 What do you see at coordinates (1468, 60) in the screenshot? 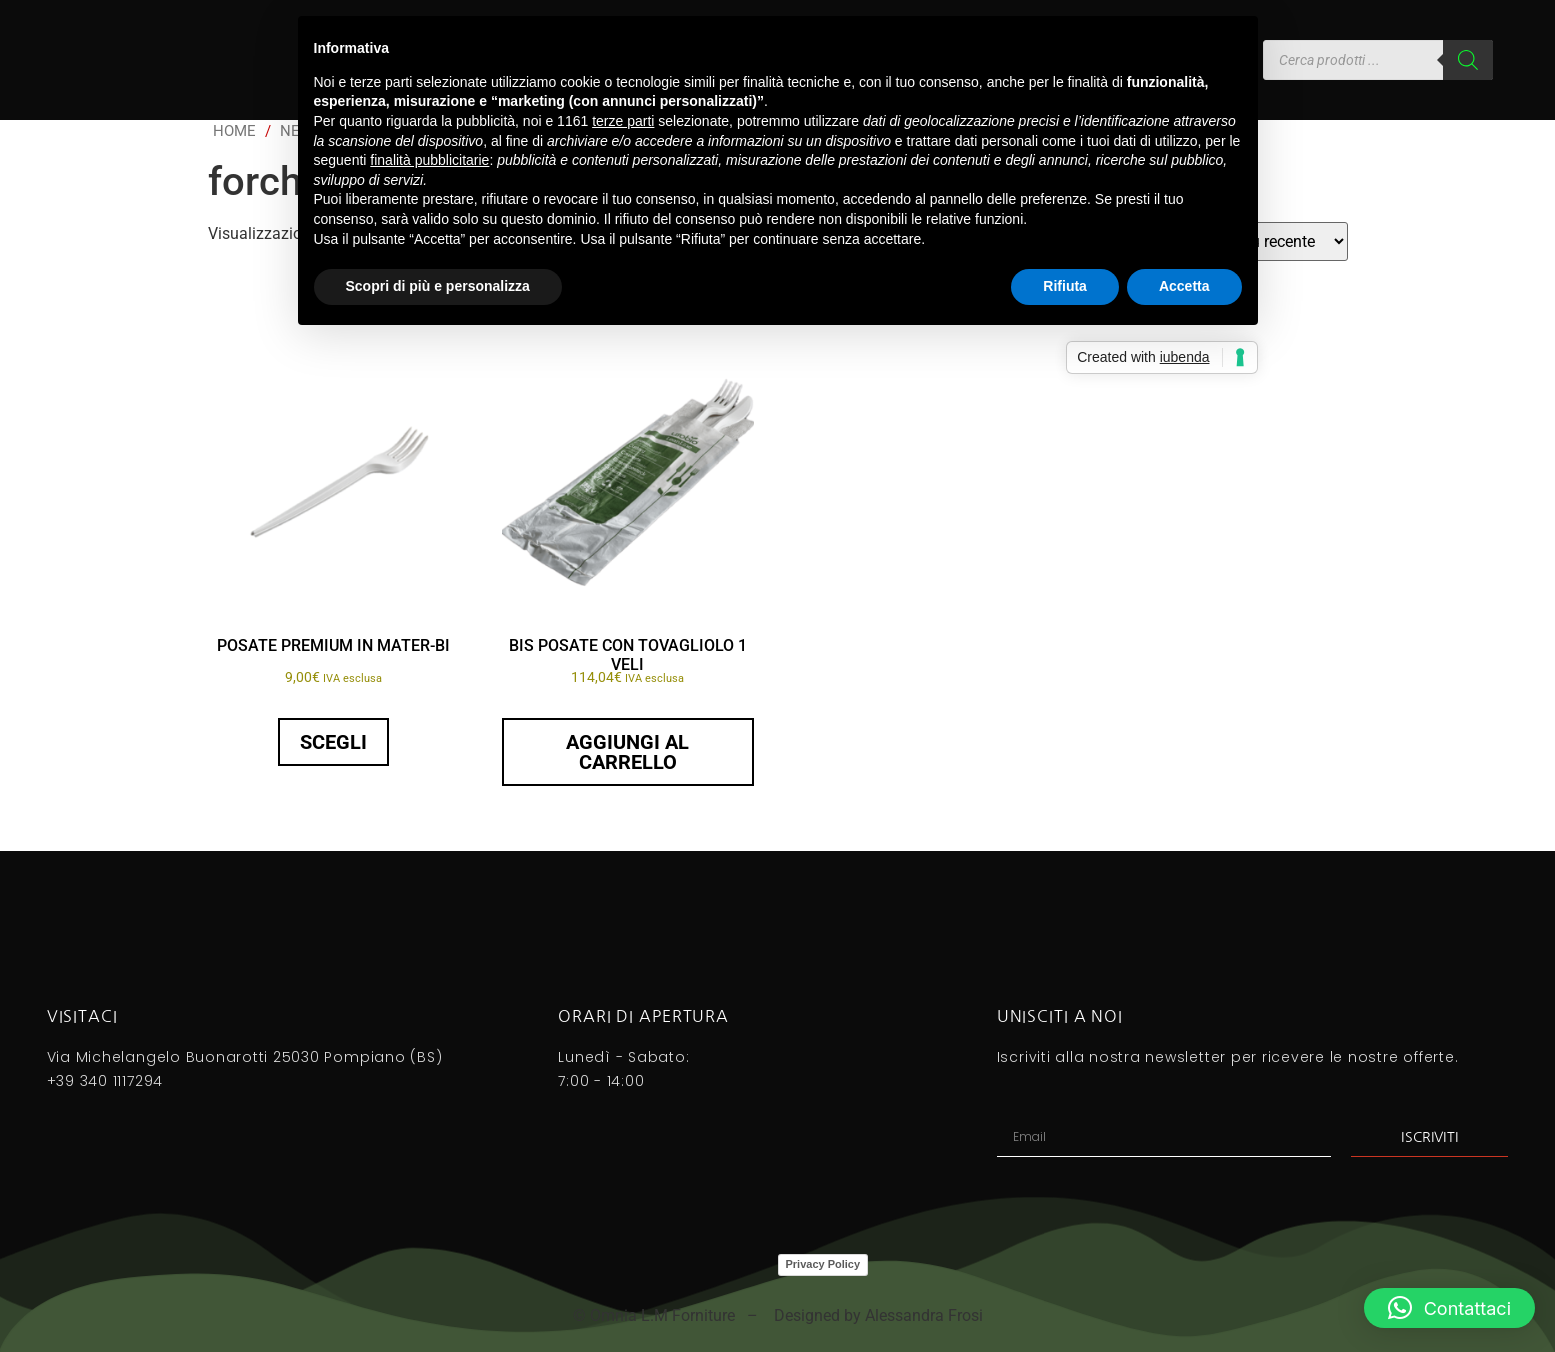
I see `[Search]` at bounding box center [1468, 60].